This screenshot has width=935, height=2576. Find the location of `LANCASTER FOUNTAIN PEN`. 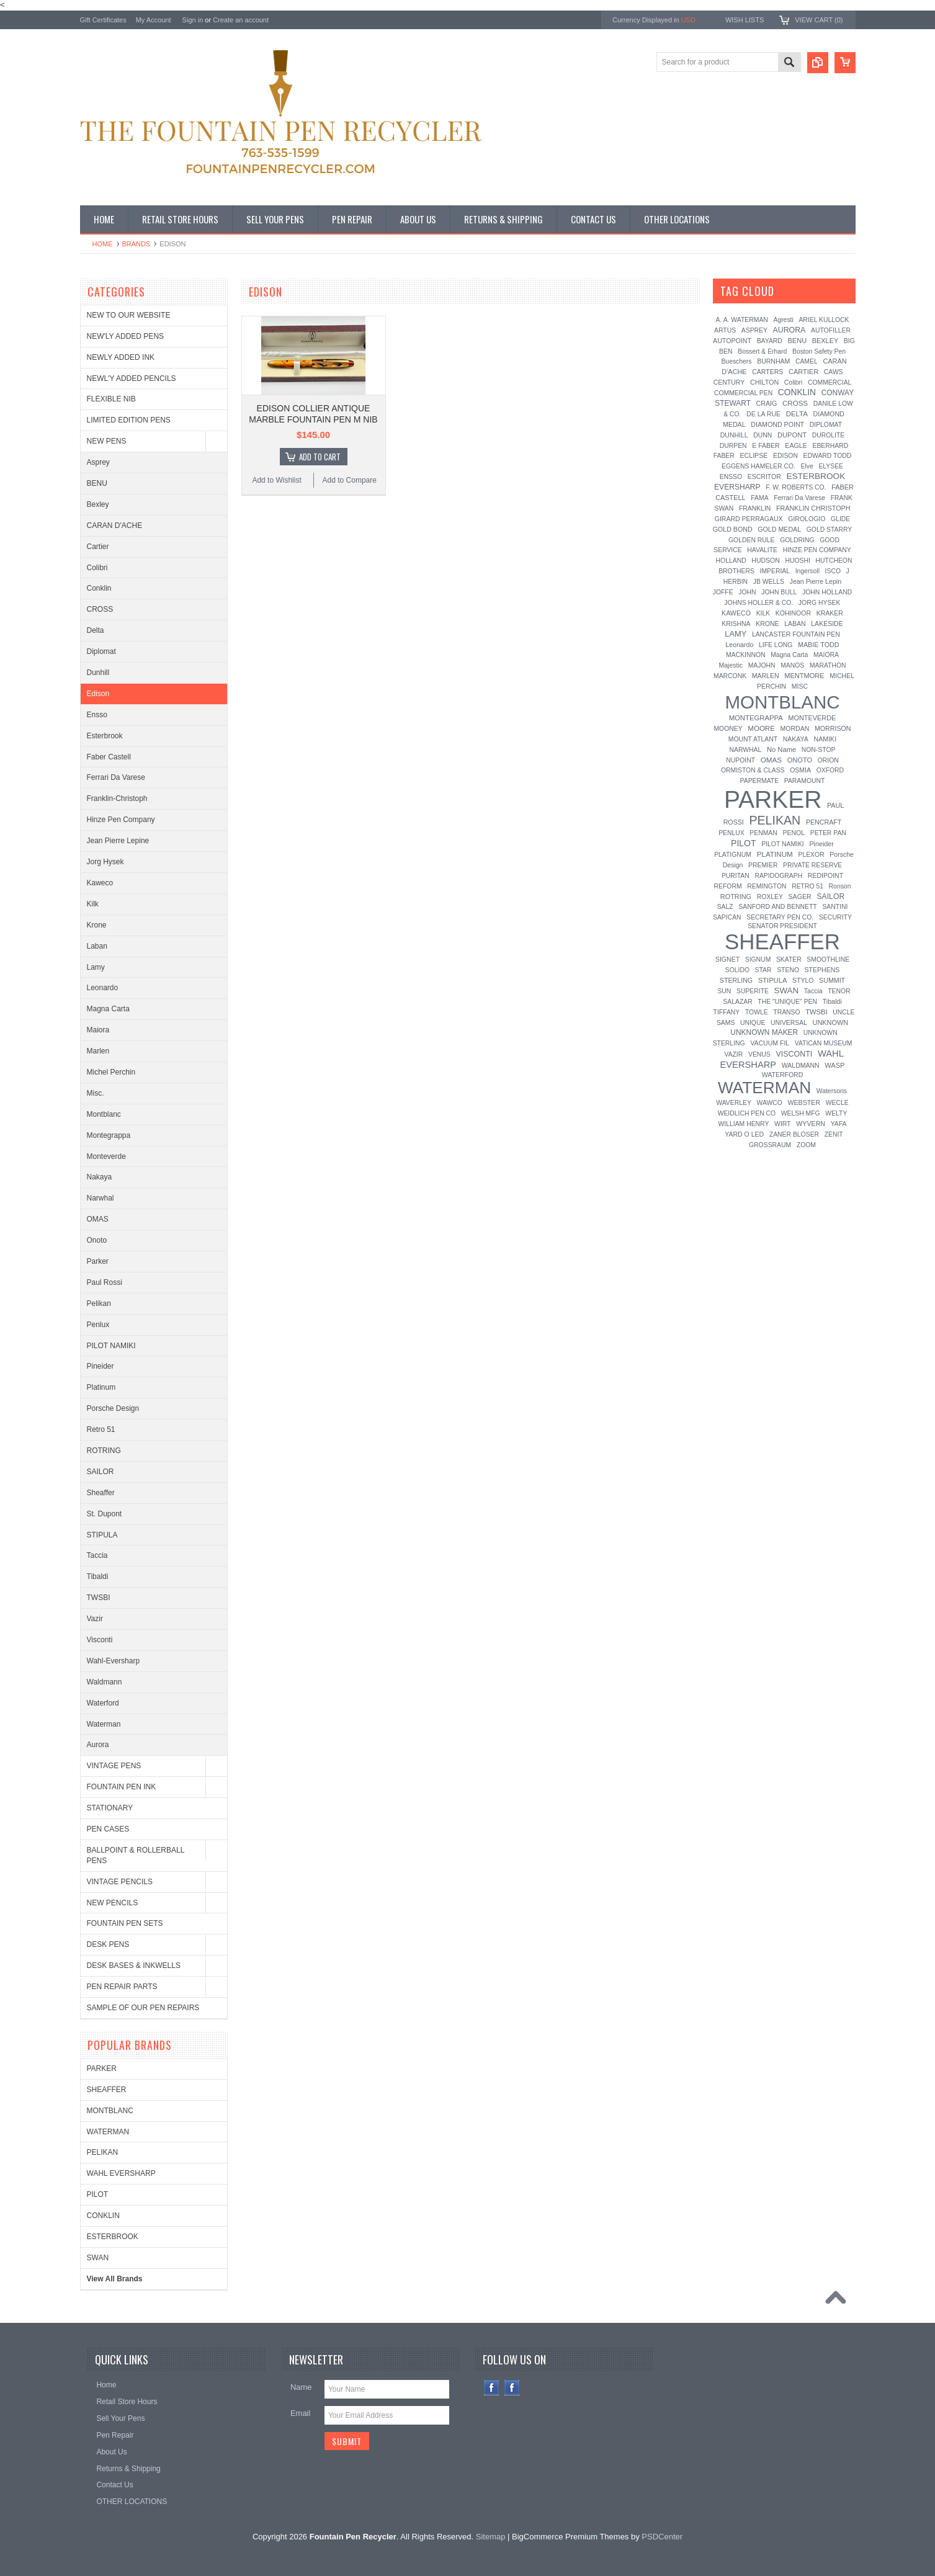

LANCASTER FOUNTAIN PEN is located at coordinates (796, 634).